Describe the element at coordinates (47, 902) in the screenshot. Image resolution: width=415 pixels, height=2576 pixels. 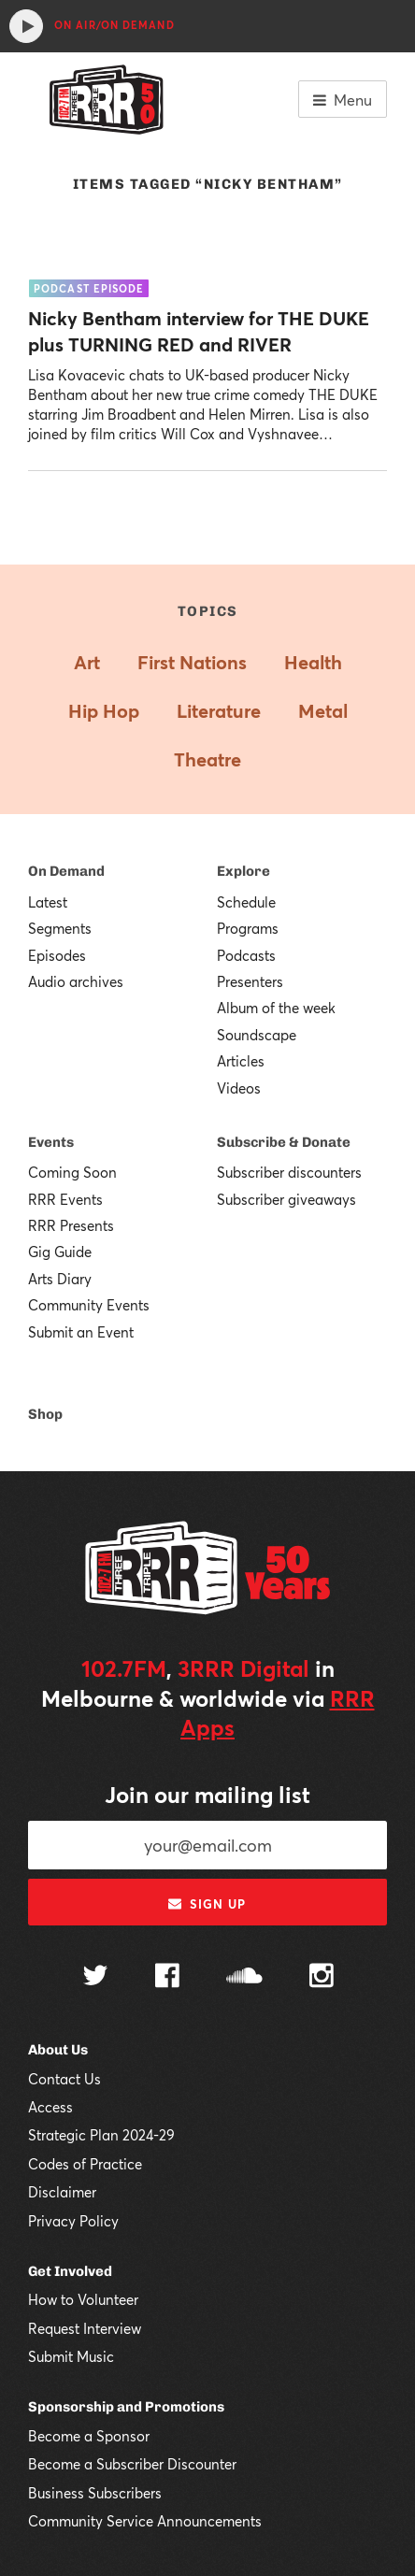
I see `Latest` at that location.